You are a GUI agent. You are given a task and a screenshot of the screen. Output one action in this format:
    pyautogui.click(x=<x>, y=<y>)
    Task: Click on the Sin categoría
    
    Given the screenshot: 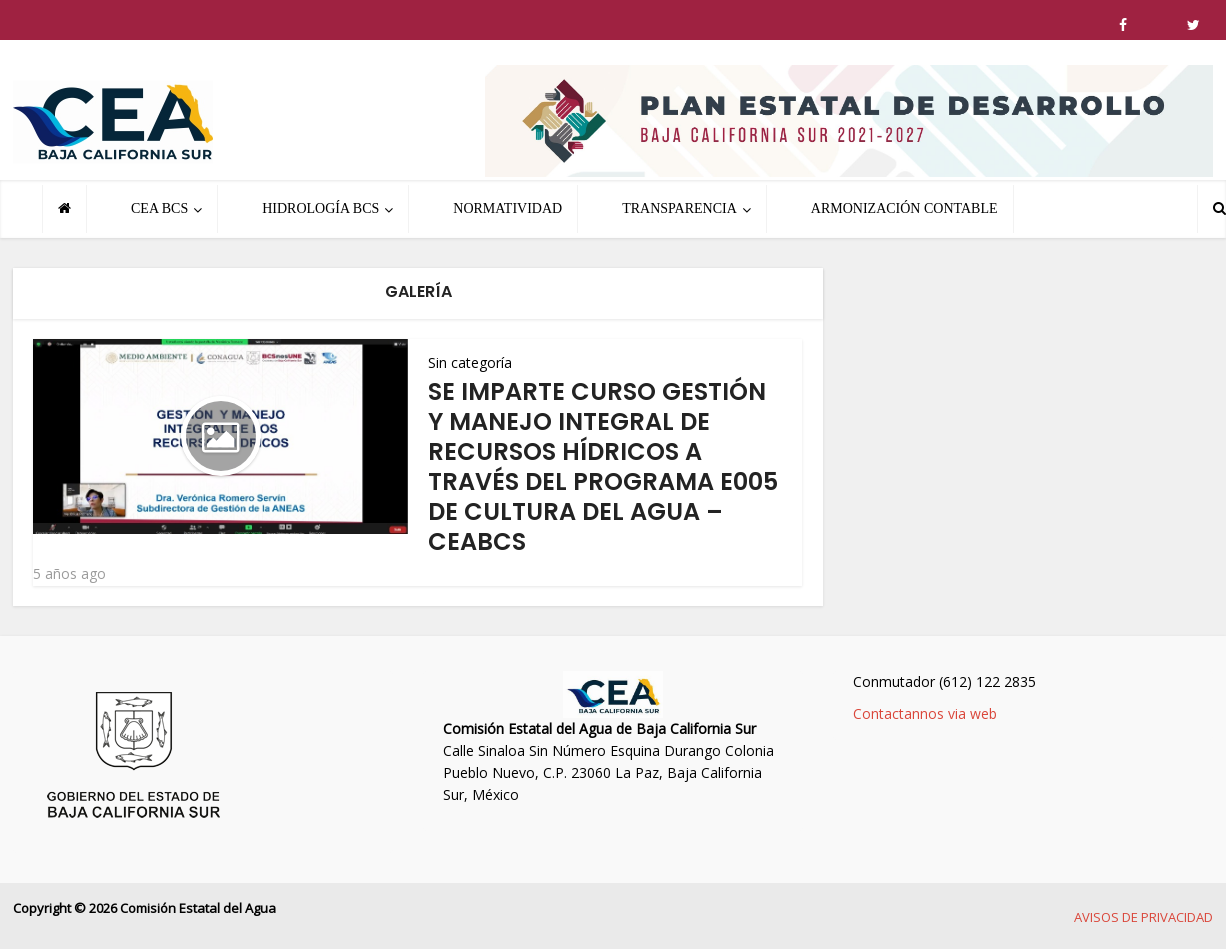 What is the action you would take?
    pyautogui.click(x=470, y=362)
    